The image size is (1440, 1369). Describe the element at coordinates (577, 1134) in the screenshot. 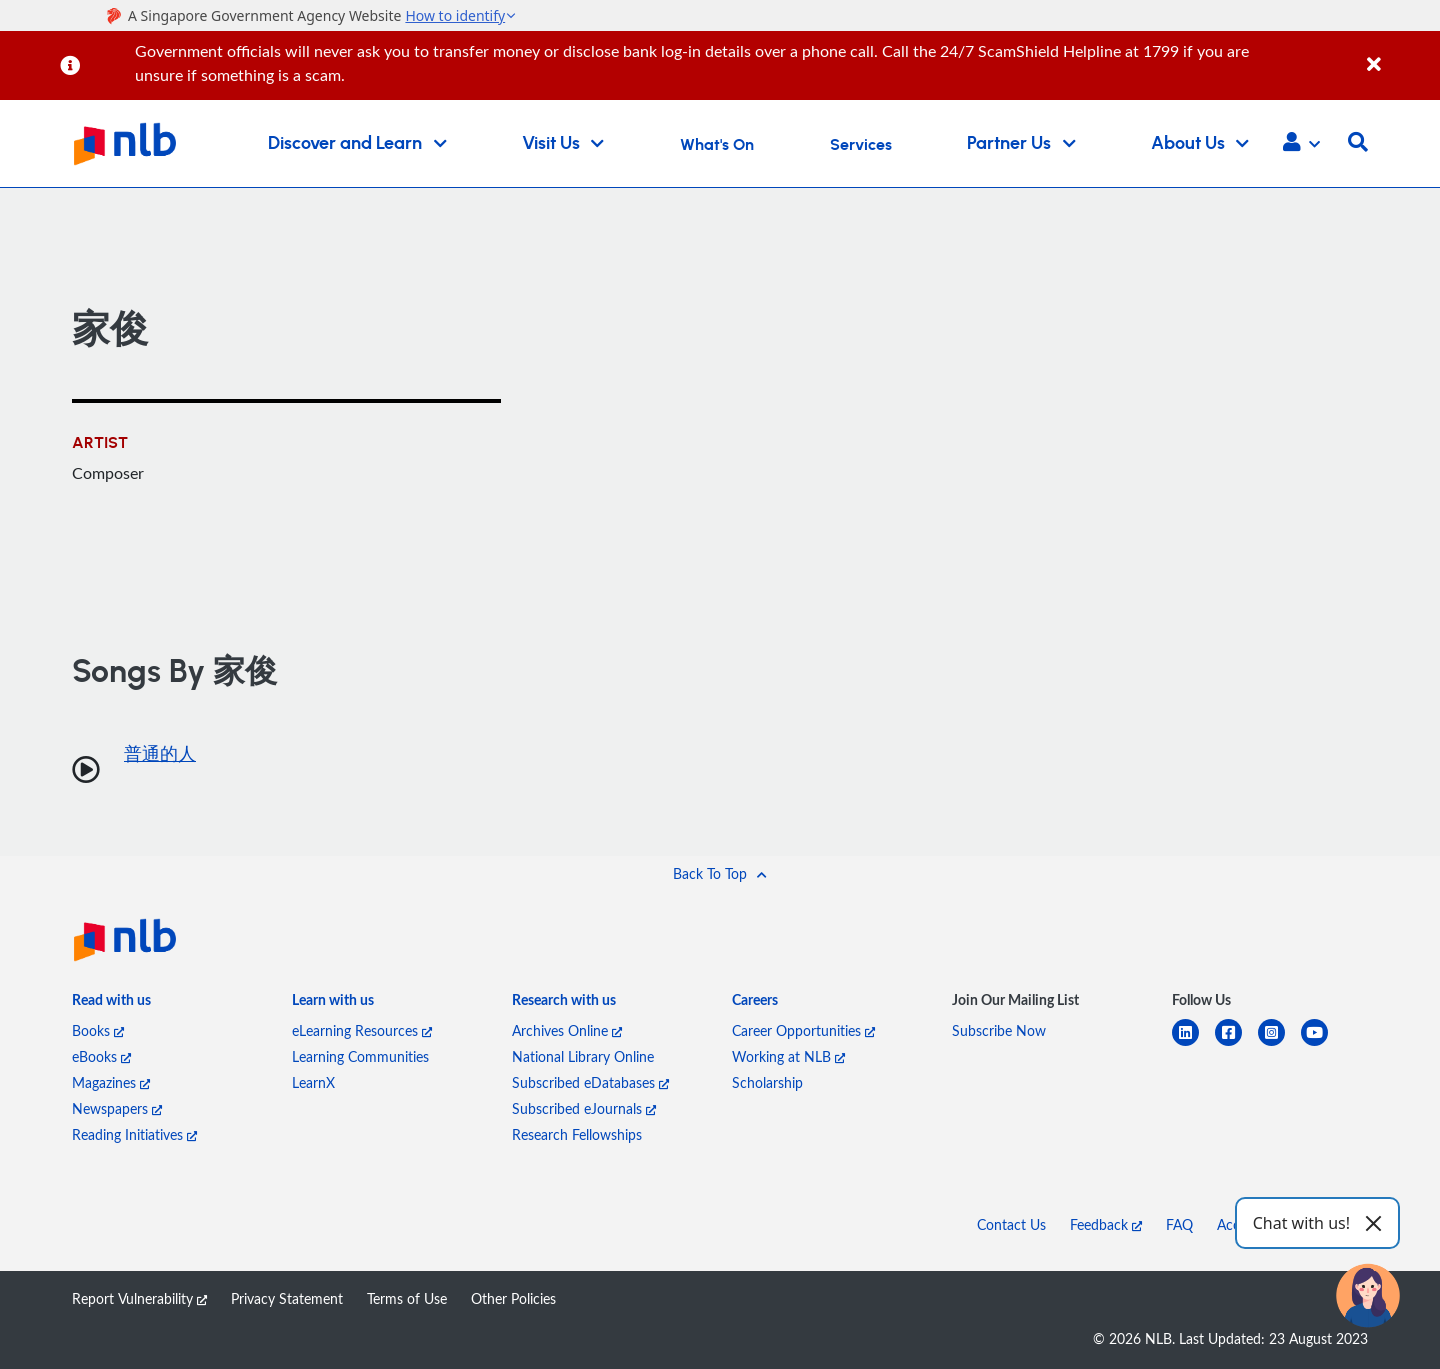

I see `Research Fellowships` at that location.